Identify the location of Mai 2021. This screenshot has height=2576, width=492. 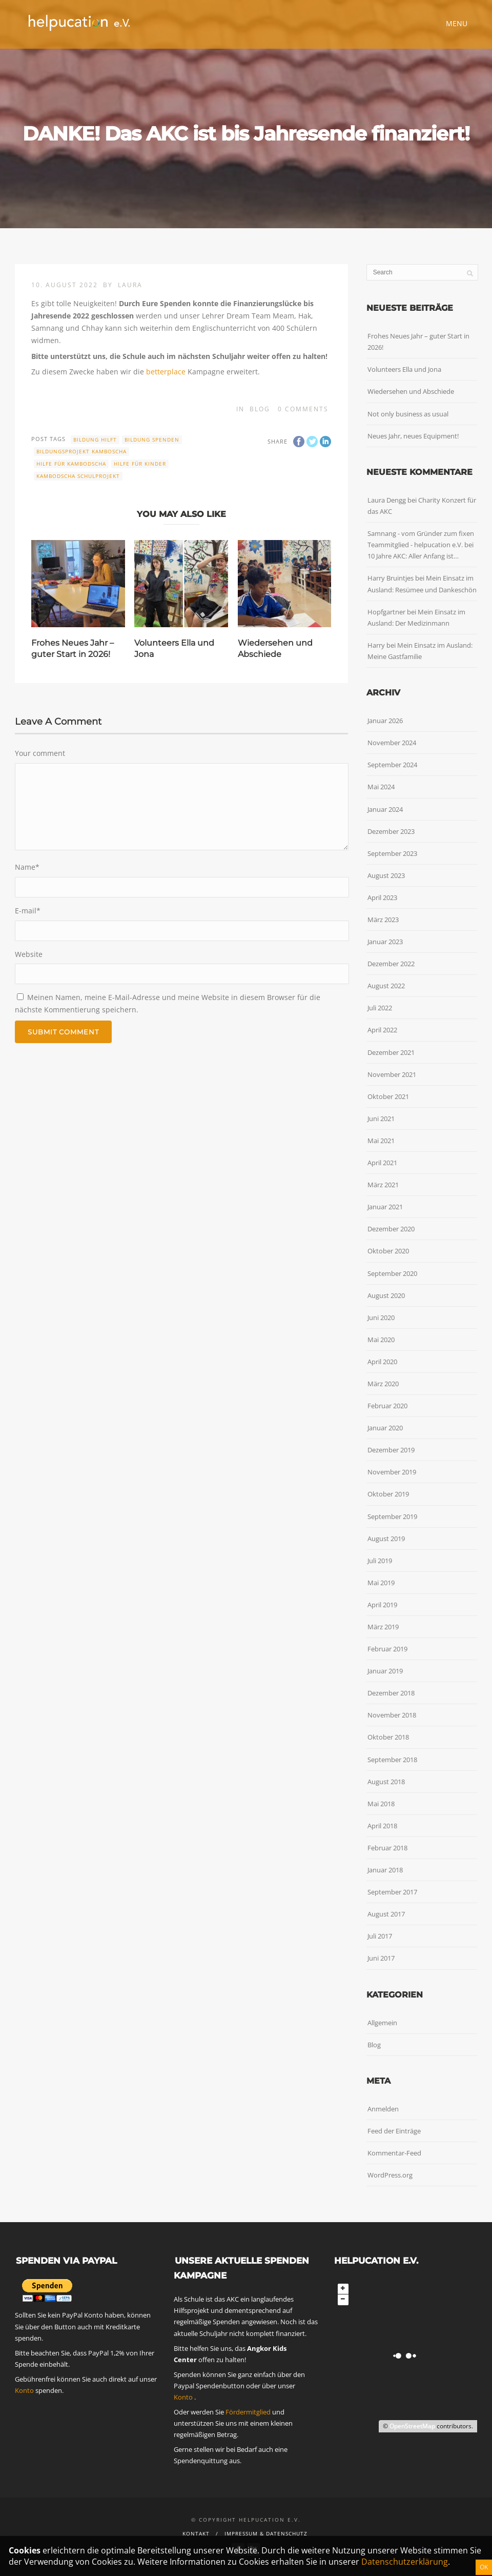
(381, 1140).